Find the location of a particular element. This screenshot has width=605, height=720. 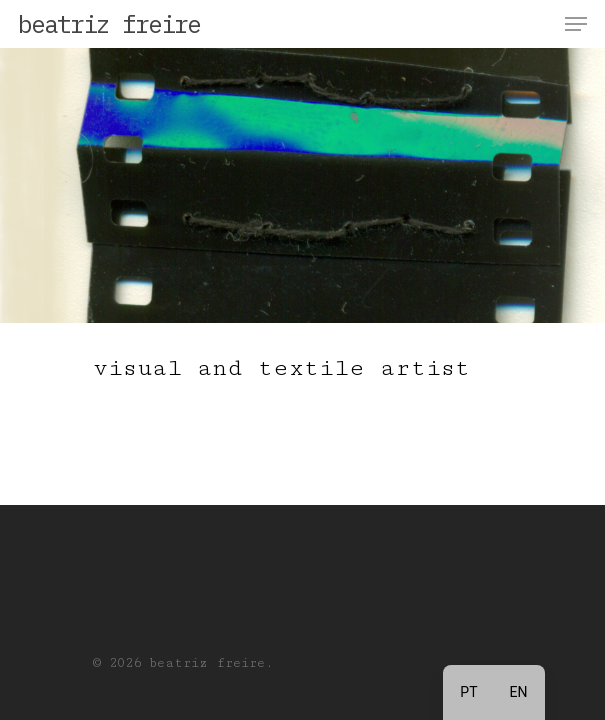

beatriz freire is located at coordinates (109, 24).